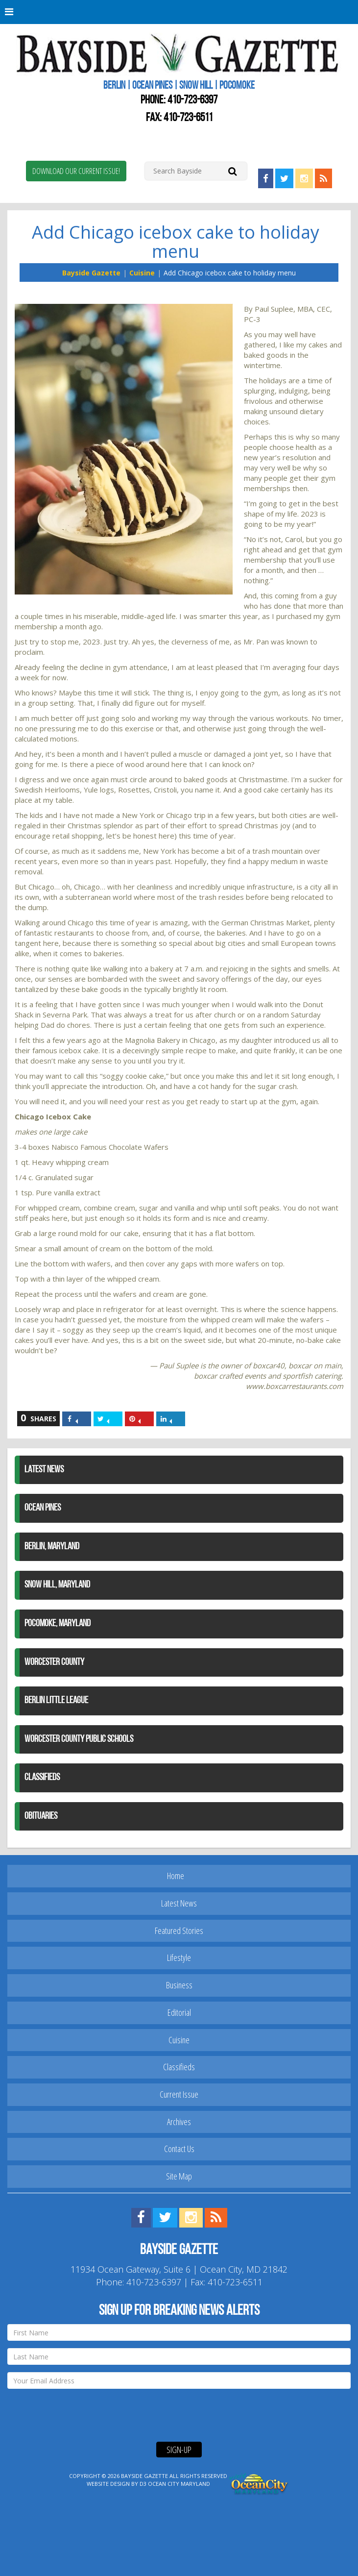 The width and height of the screenshot is (358, 2576). I want to click on Snow Hill, Maryland, so click(57, 1585).